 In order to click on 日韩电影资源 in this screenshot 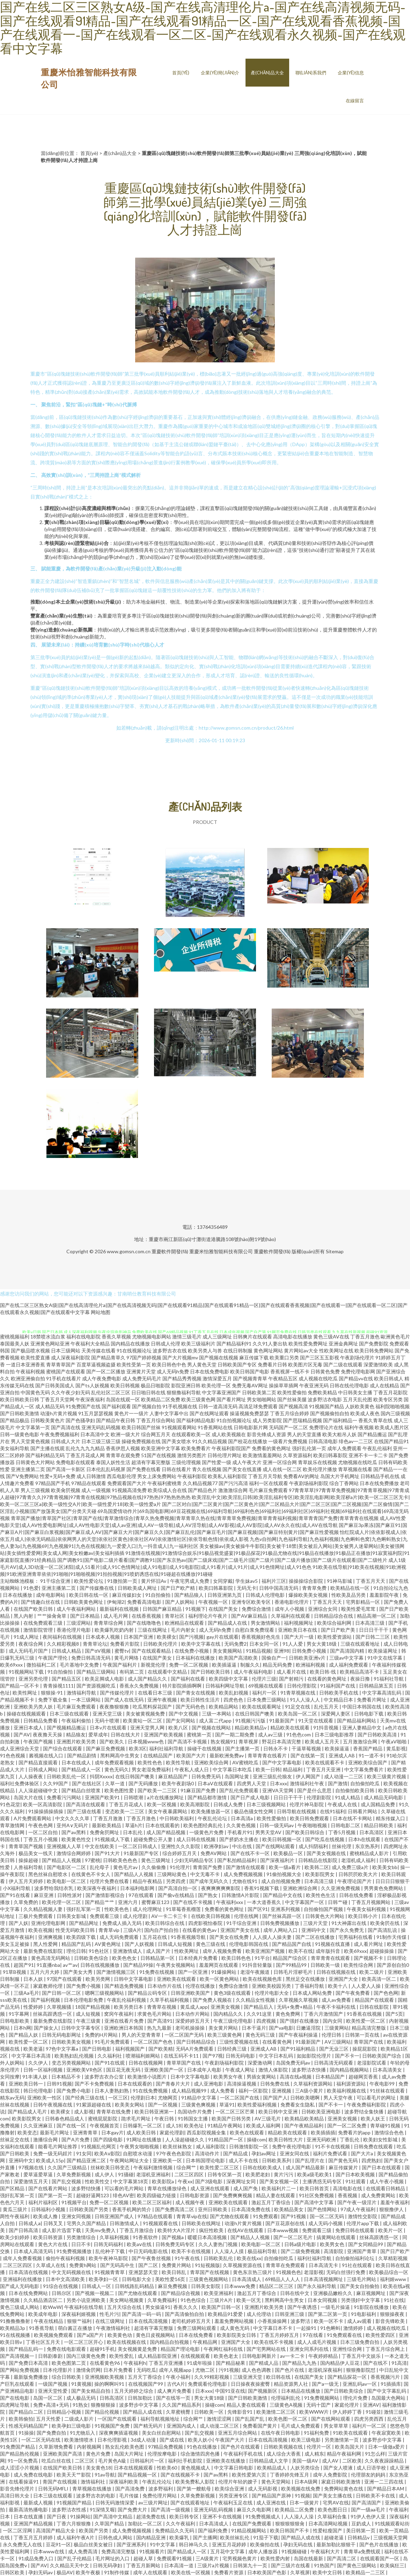, I will do `click(195, 2195)`.